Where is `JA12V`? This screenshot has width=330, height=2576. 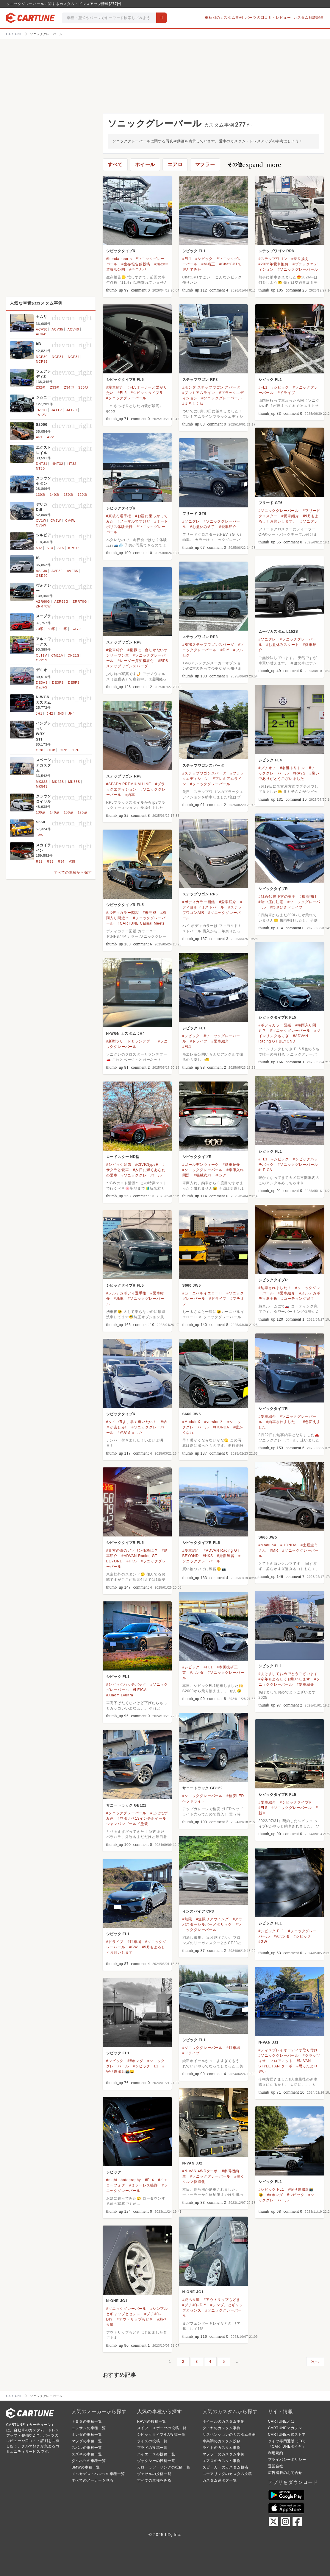
JA12V is located at coordinates (41, 415).